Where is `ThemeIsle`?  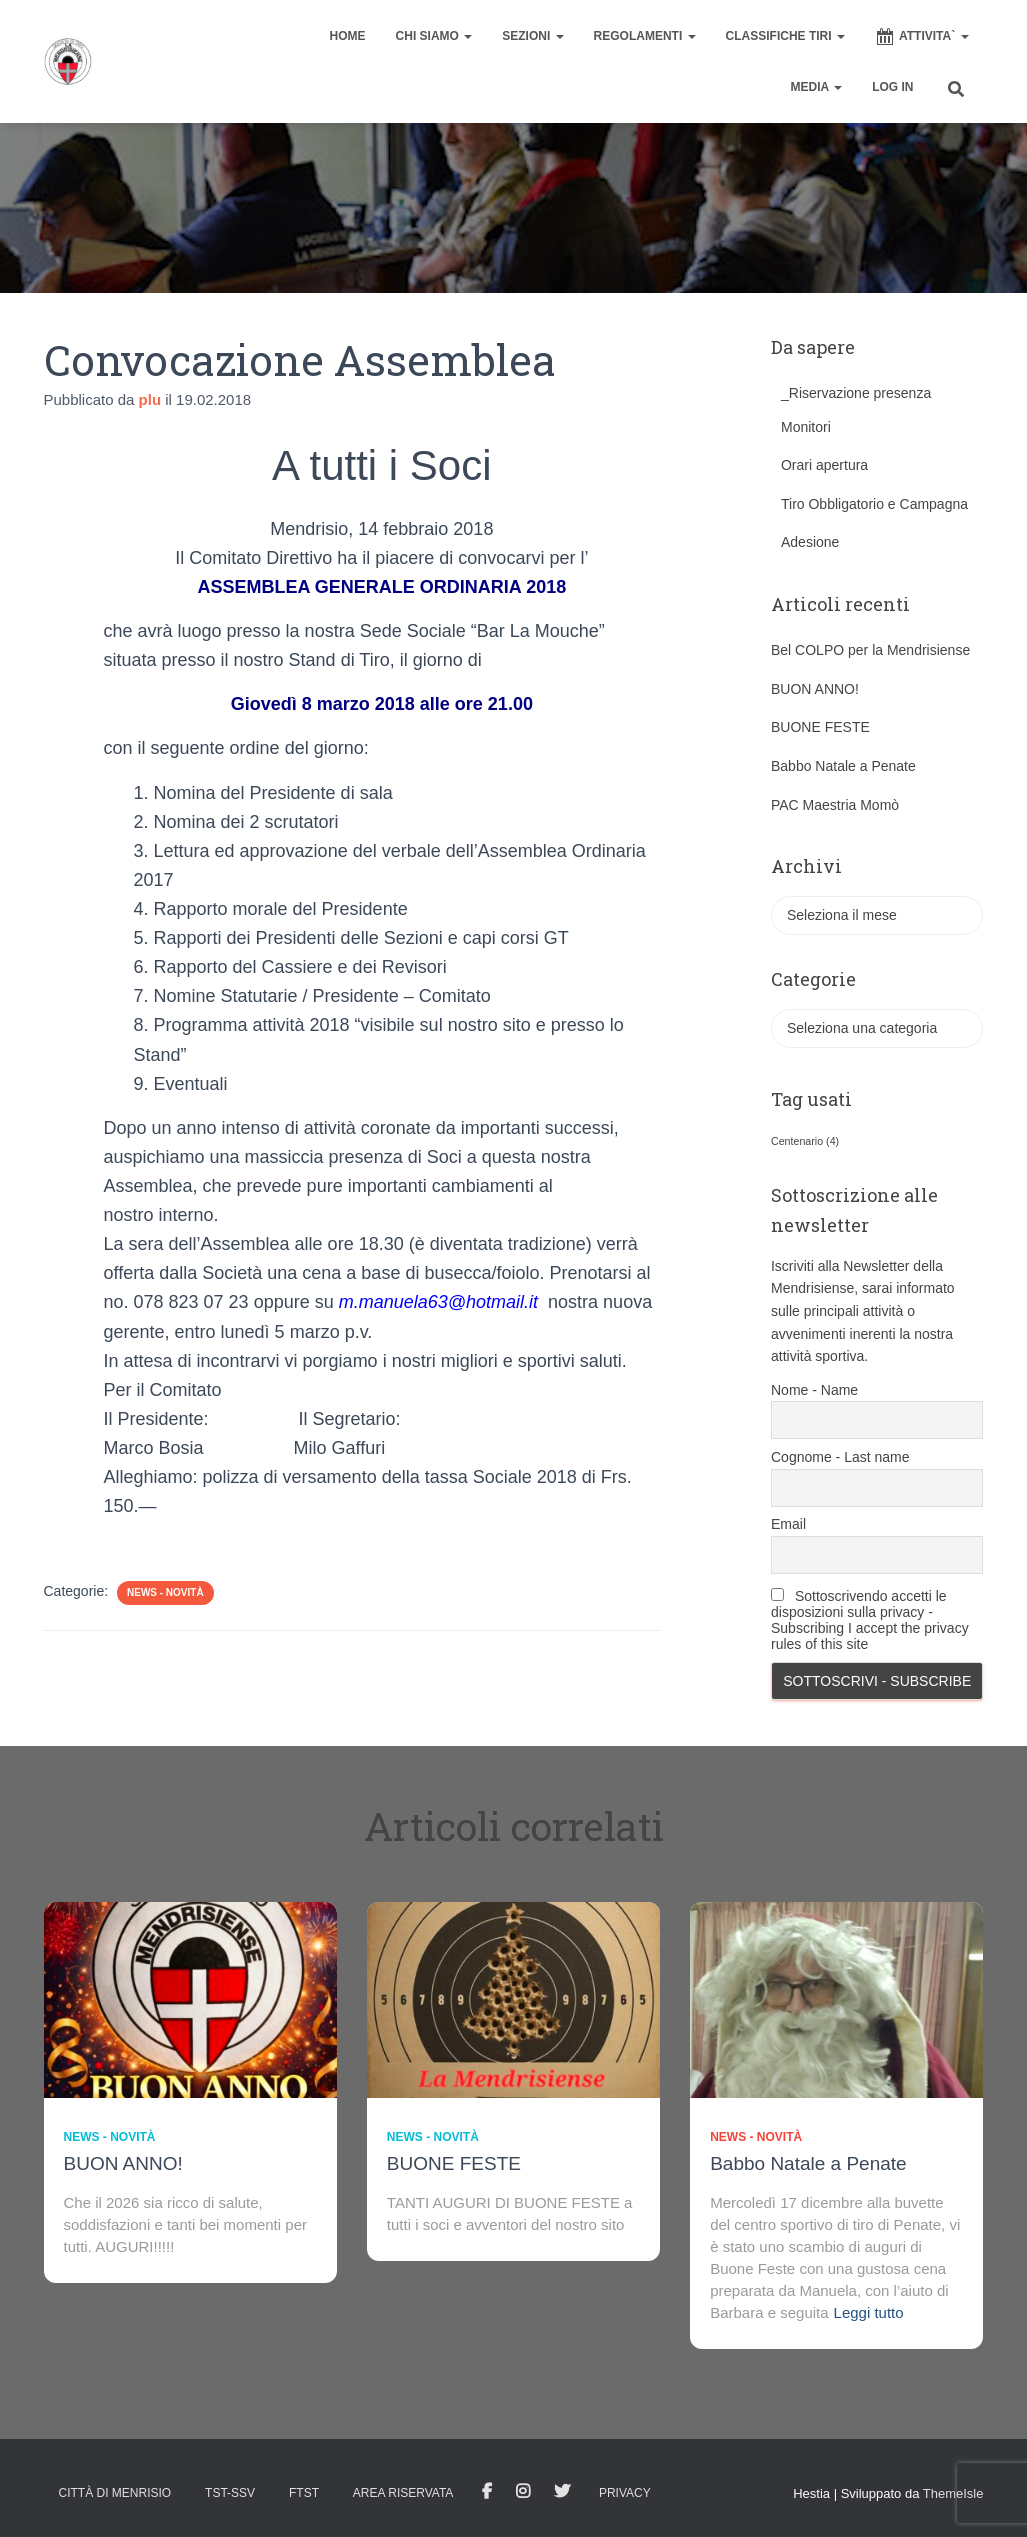 ThemeIsle is located at coordinates (953, 2493).